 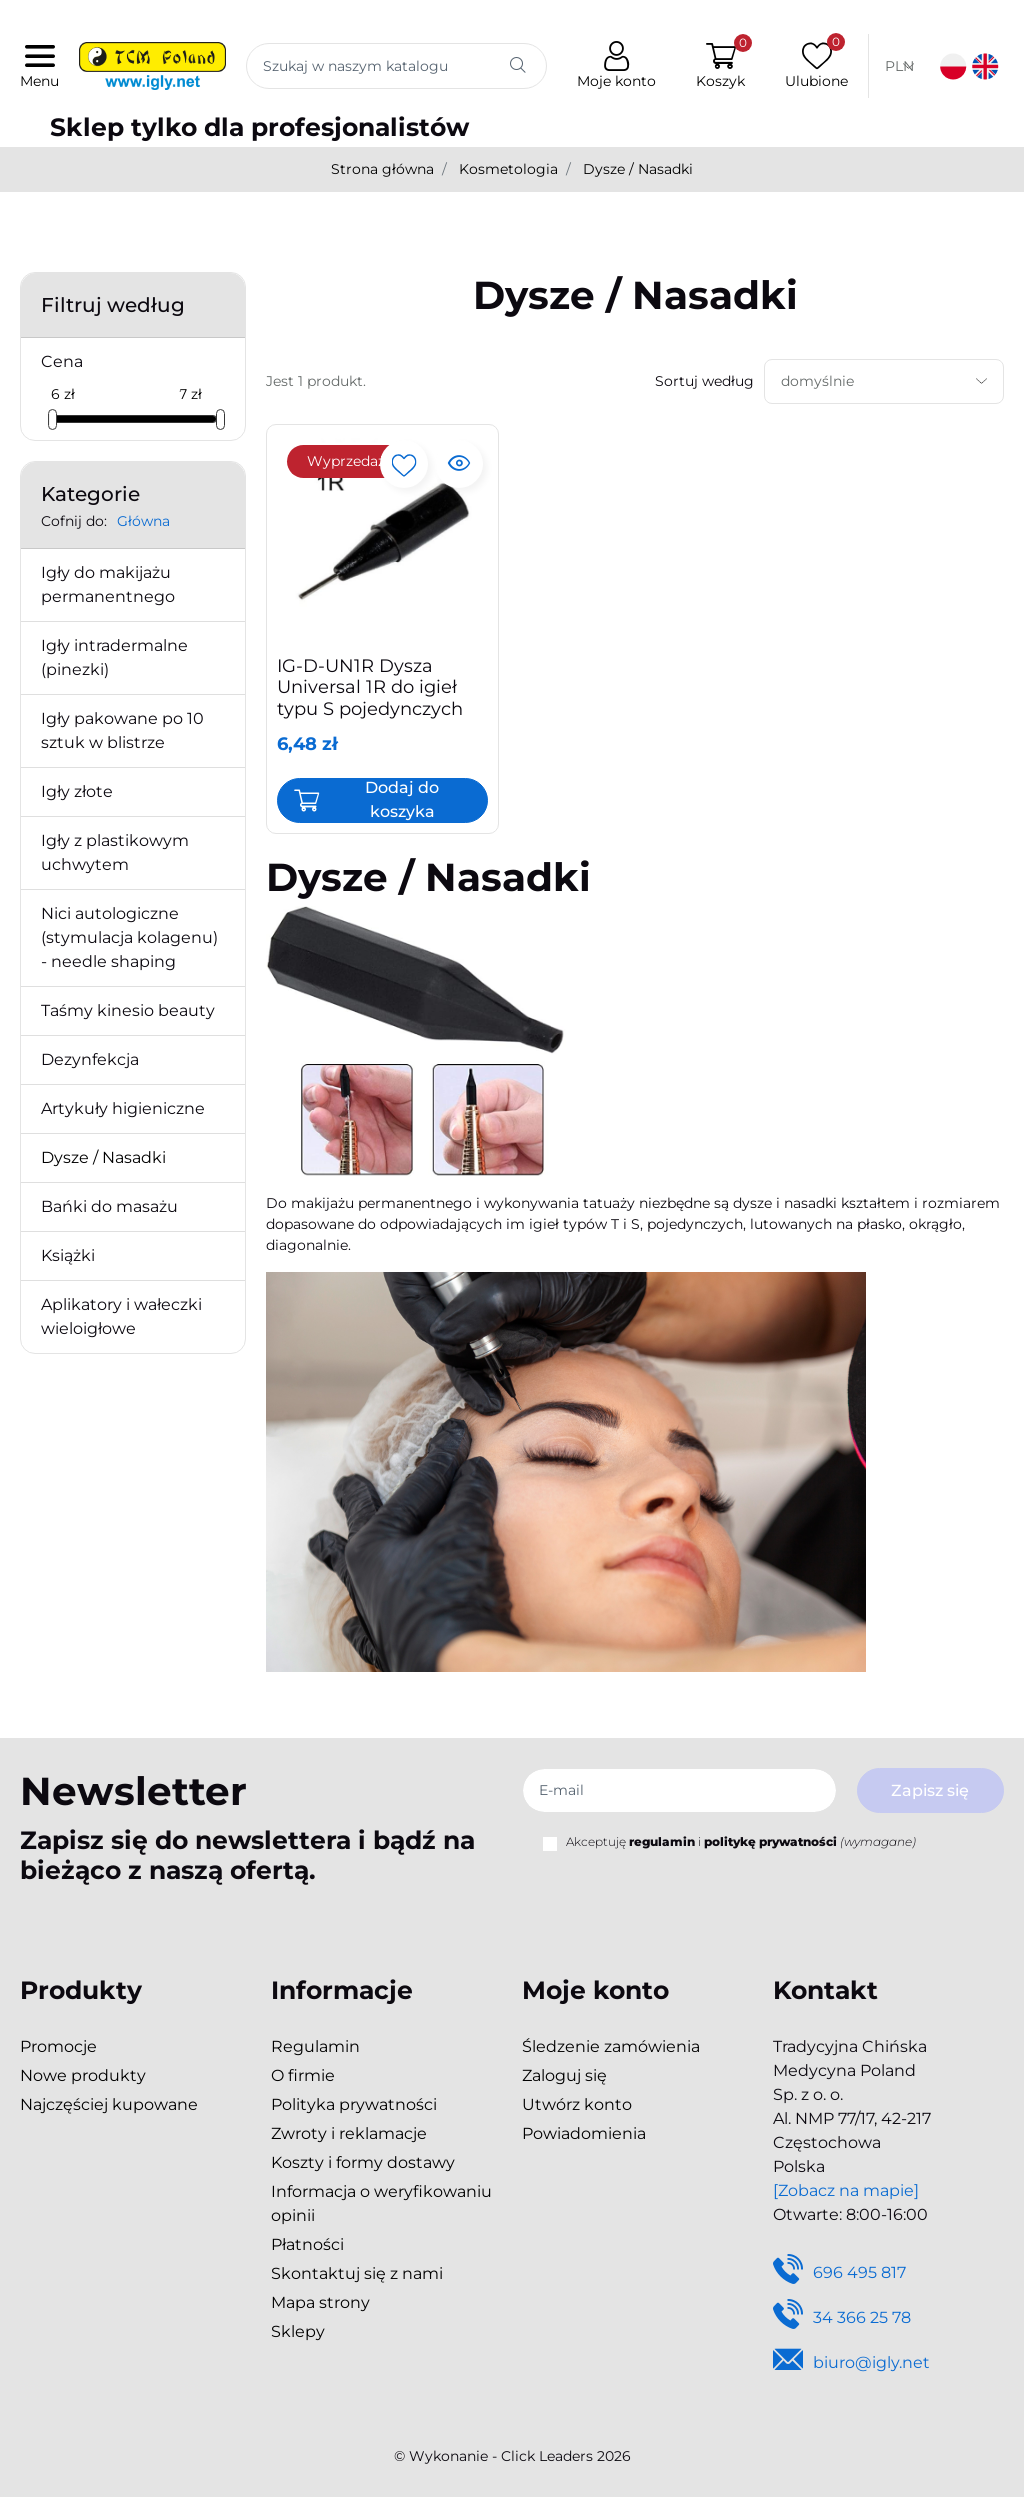 I want to click on O firmie, so click(x=303, y=2075).